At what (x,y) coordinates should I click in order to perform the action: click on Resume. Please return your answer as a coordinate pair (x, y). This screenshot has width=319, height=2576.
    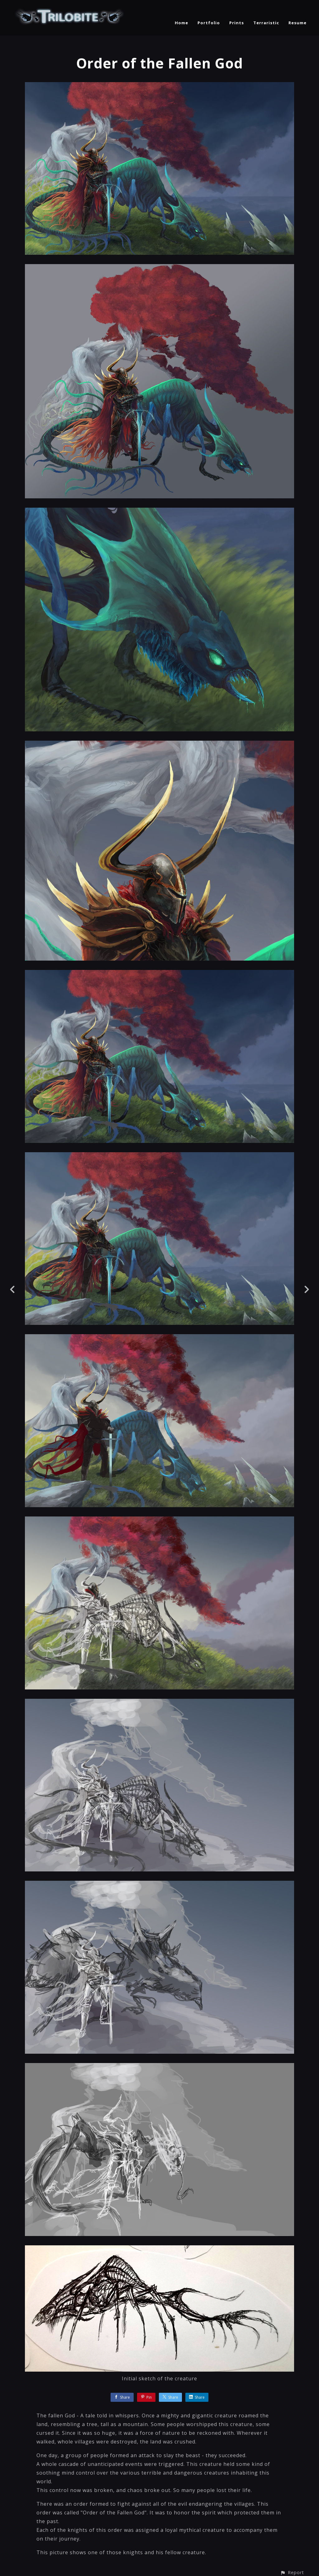
    Looking at the image, I should click on (297, 23).